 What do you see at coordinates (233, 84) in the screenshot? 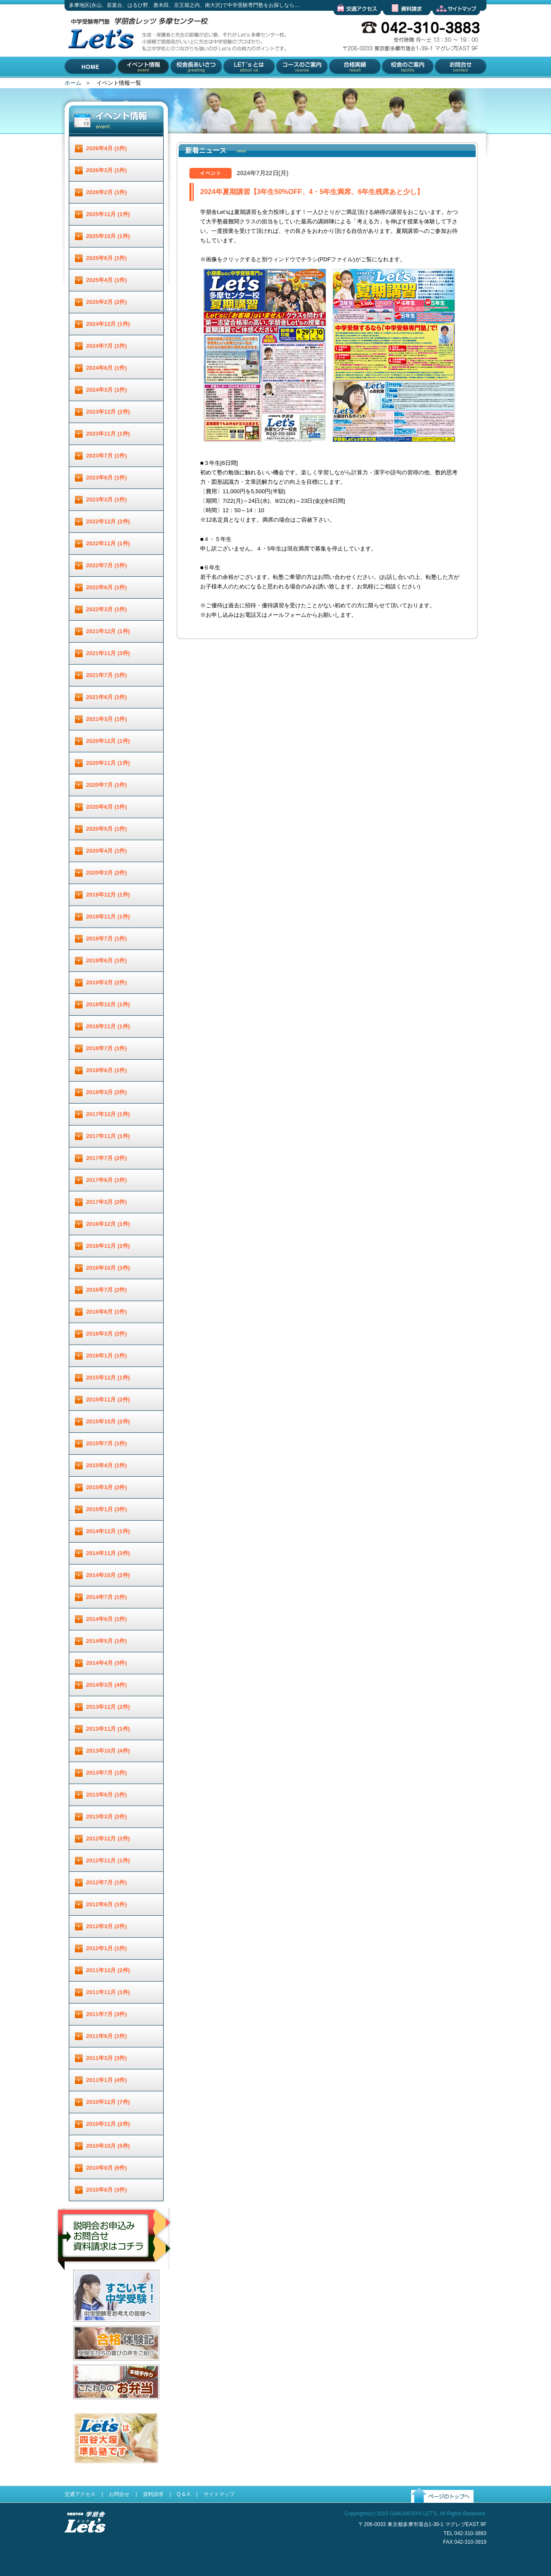
I see `Let'とは` at bounding box center [233, 84].